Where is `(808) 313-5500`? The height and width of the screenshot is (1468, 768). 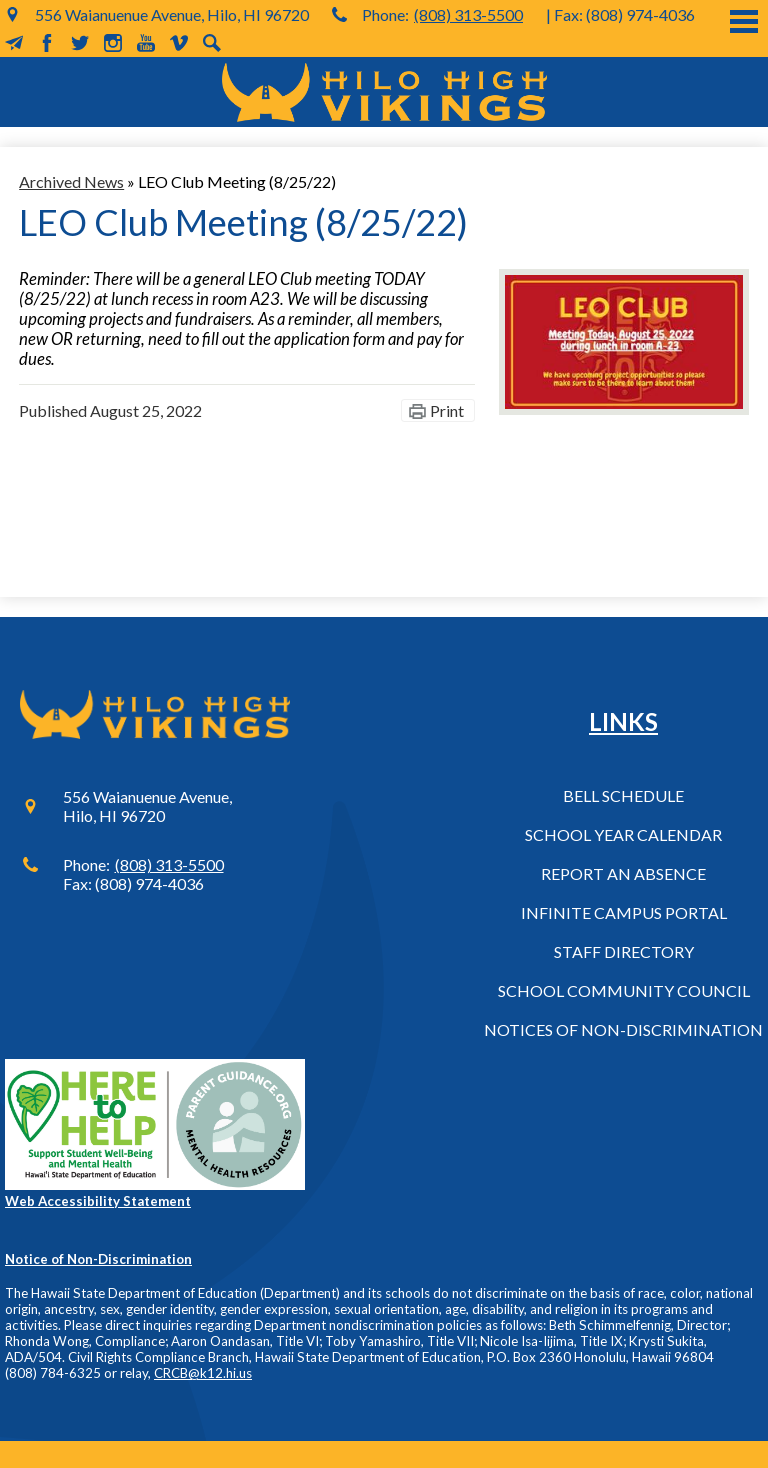
(808) 313-5500 is located at coordinates (468, 14).